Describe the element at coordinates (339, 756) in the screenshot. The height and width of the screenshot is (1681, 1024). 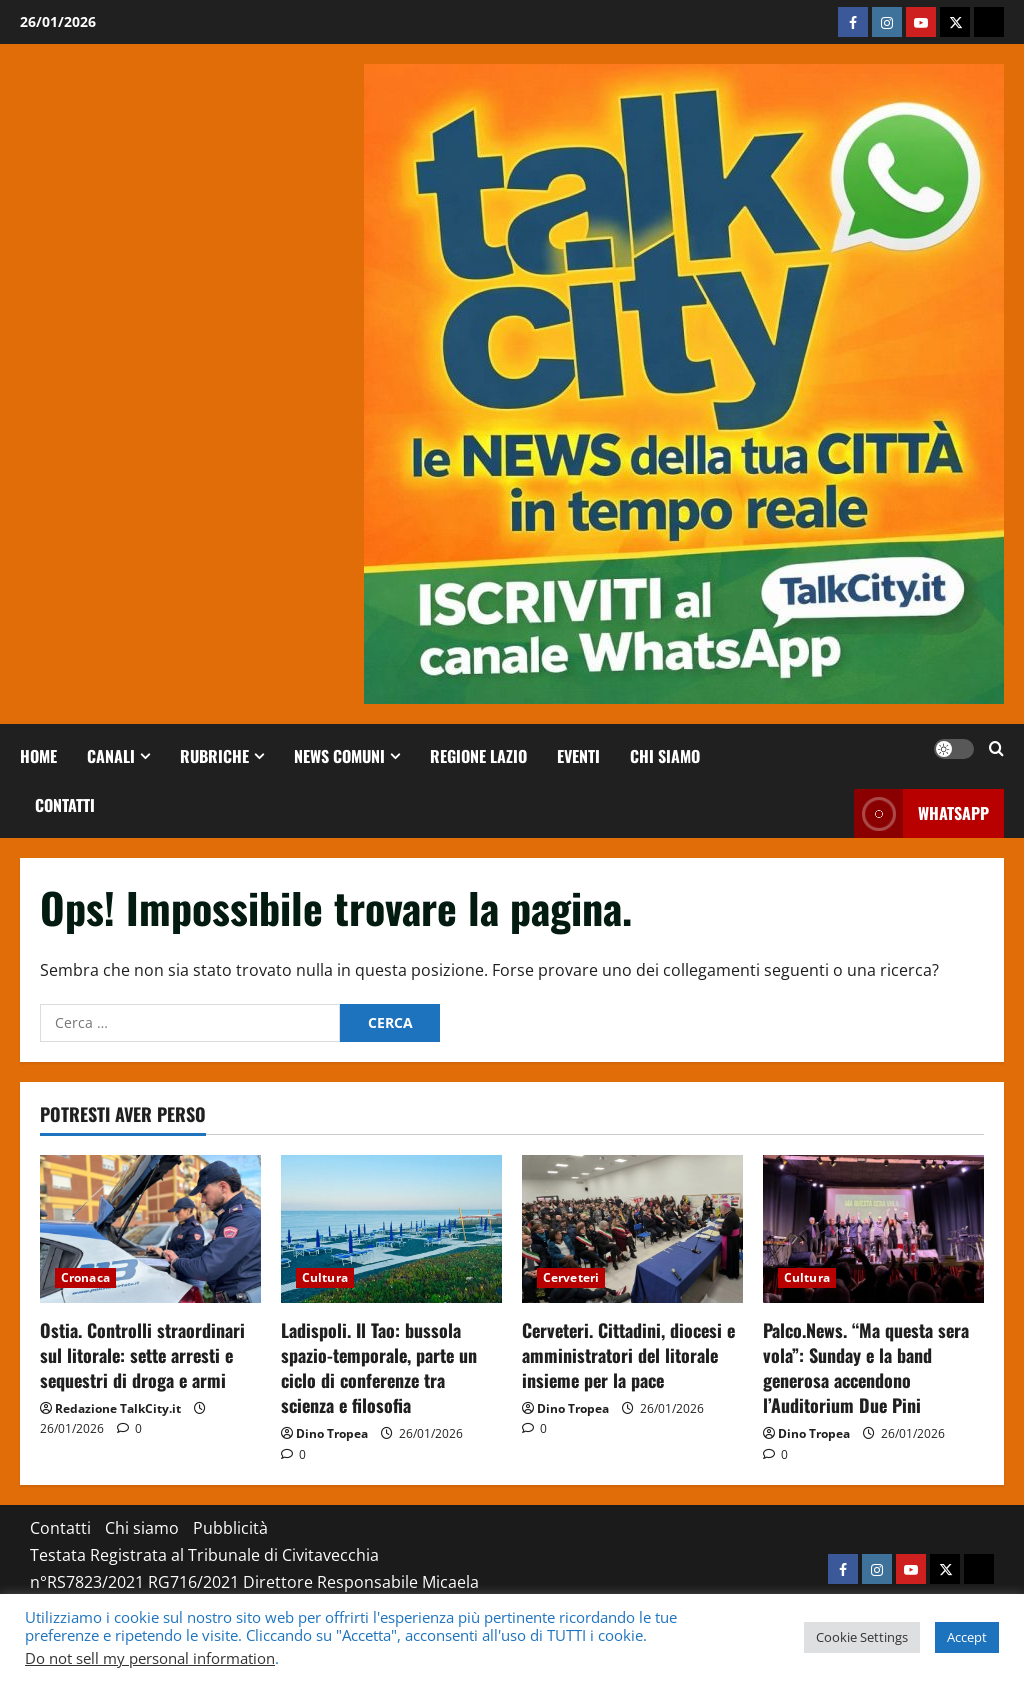
I see `NEWS COMUNI` at that location.